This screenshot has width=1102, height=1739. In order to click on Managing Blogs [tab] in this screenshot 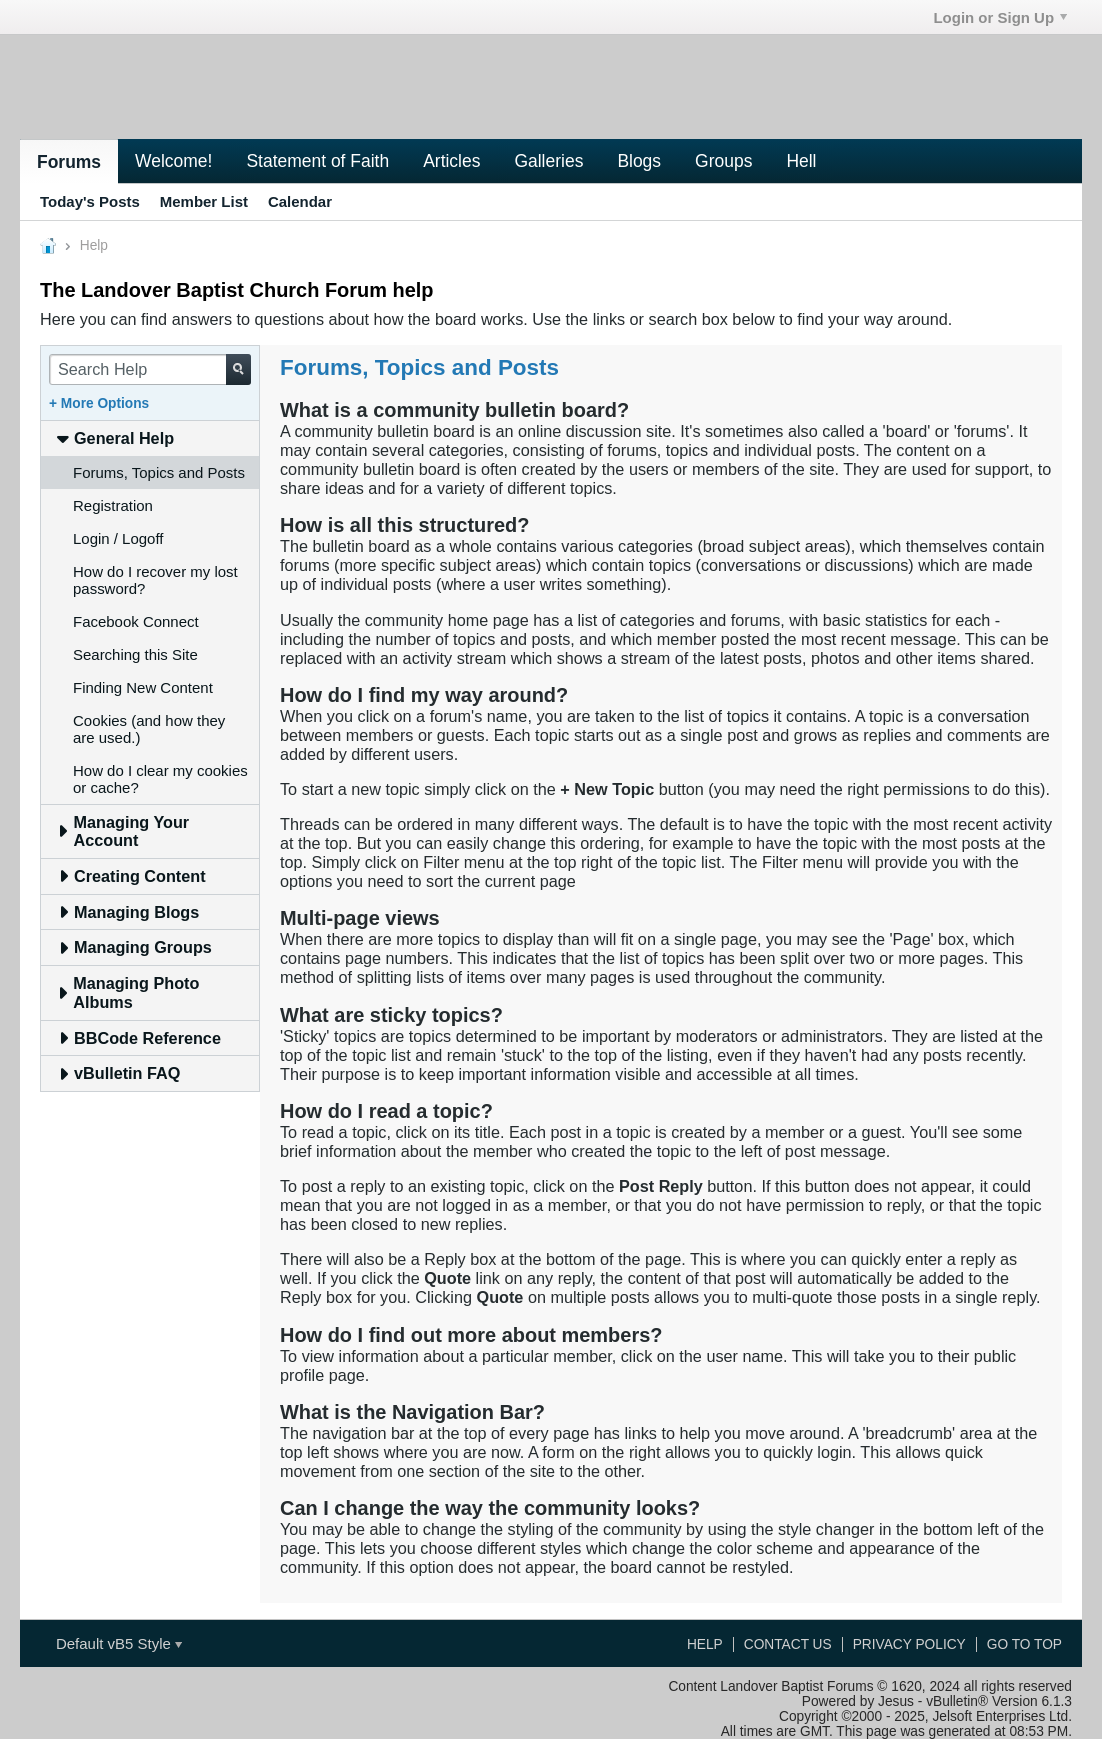, I will do `click(128, 912)`.